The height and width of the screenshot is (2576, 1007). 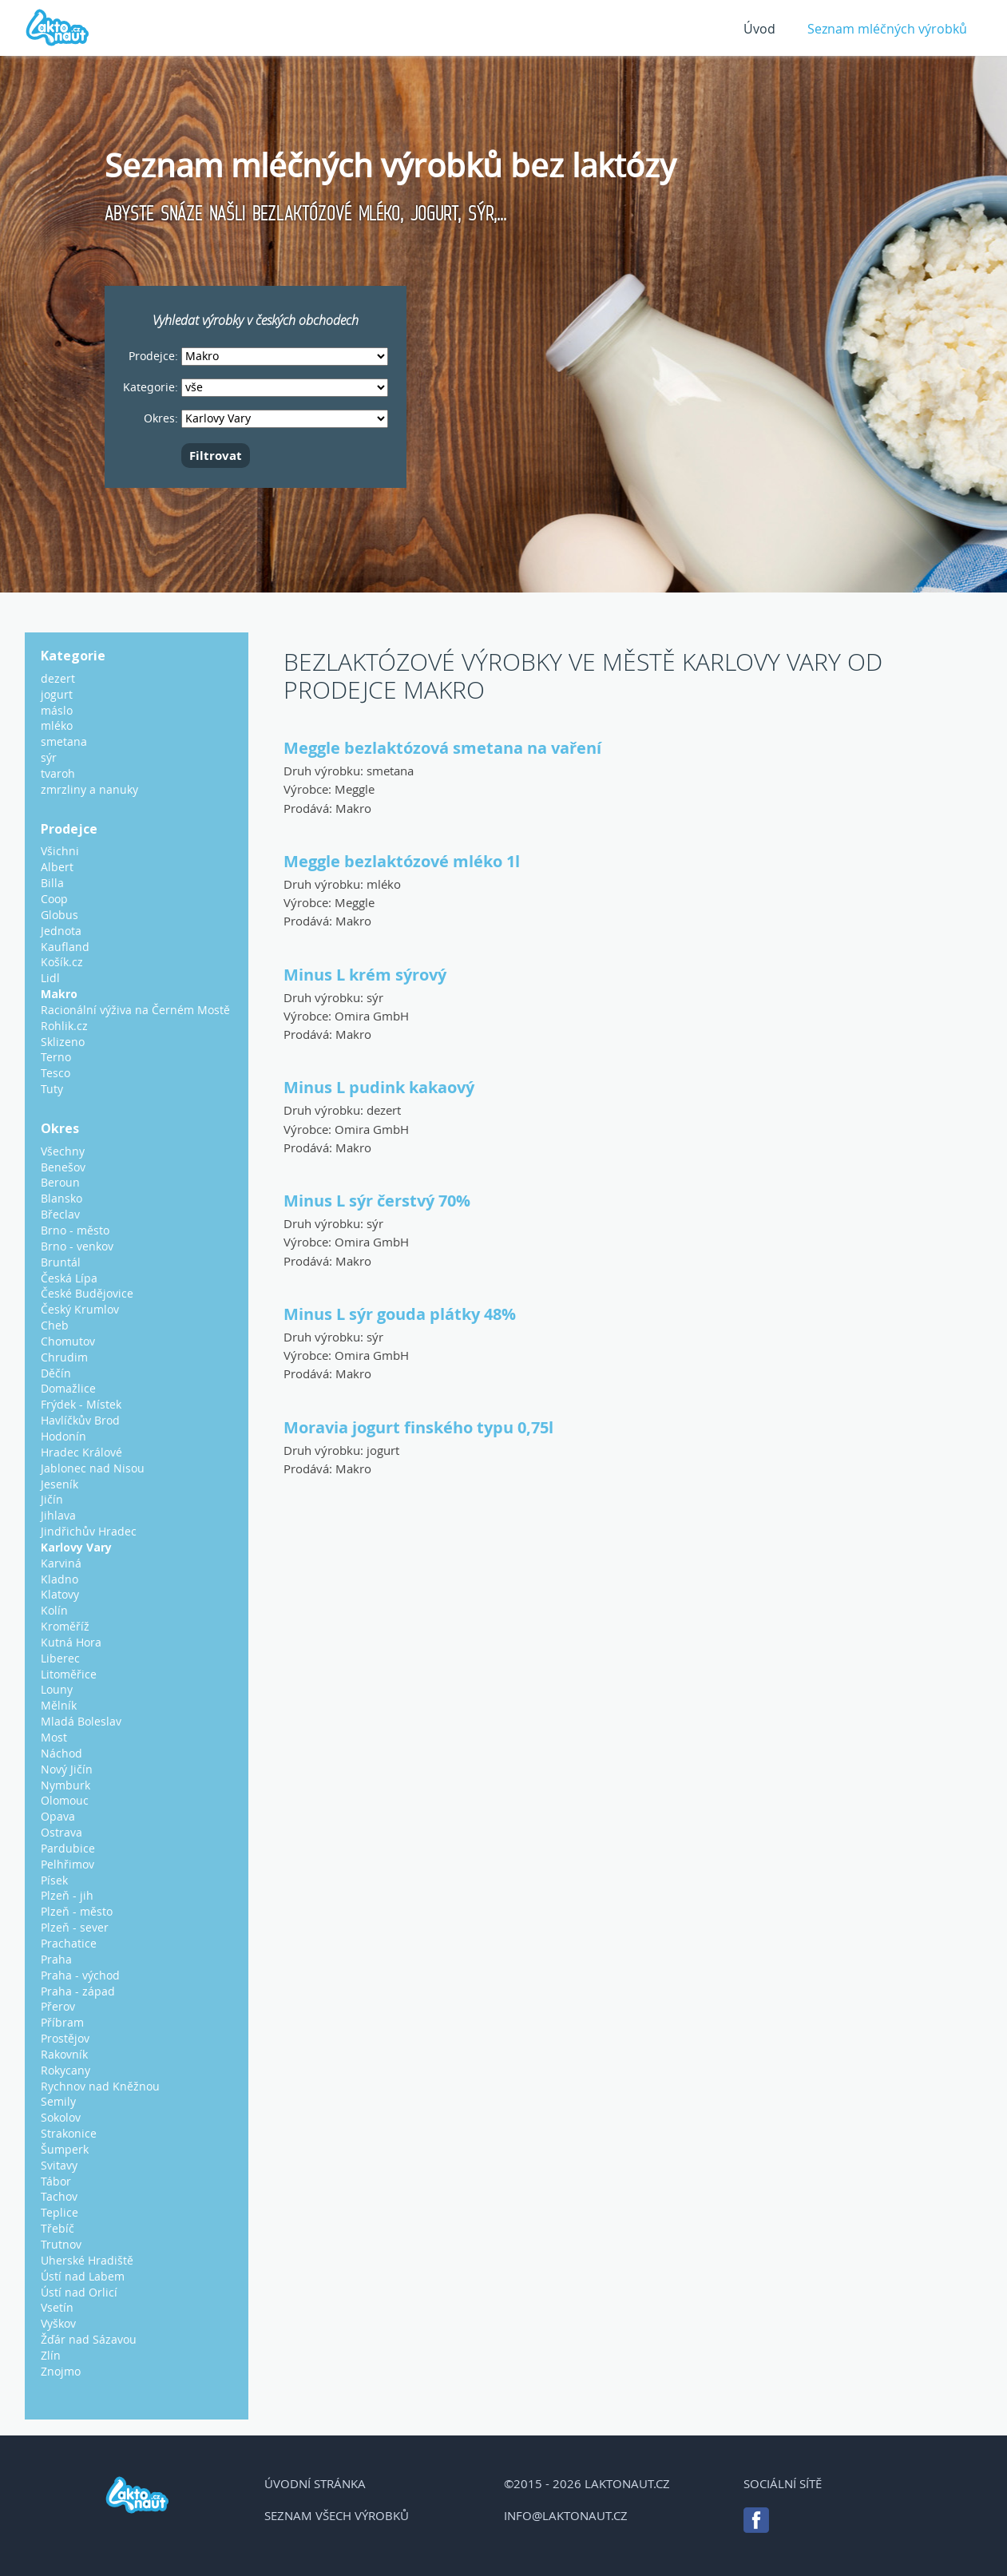 What do you see at coordinates (69, 1674) in the screenshot?
I see `Litoměřice` at bounding box center [69, 1674].